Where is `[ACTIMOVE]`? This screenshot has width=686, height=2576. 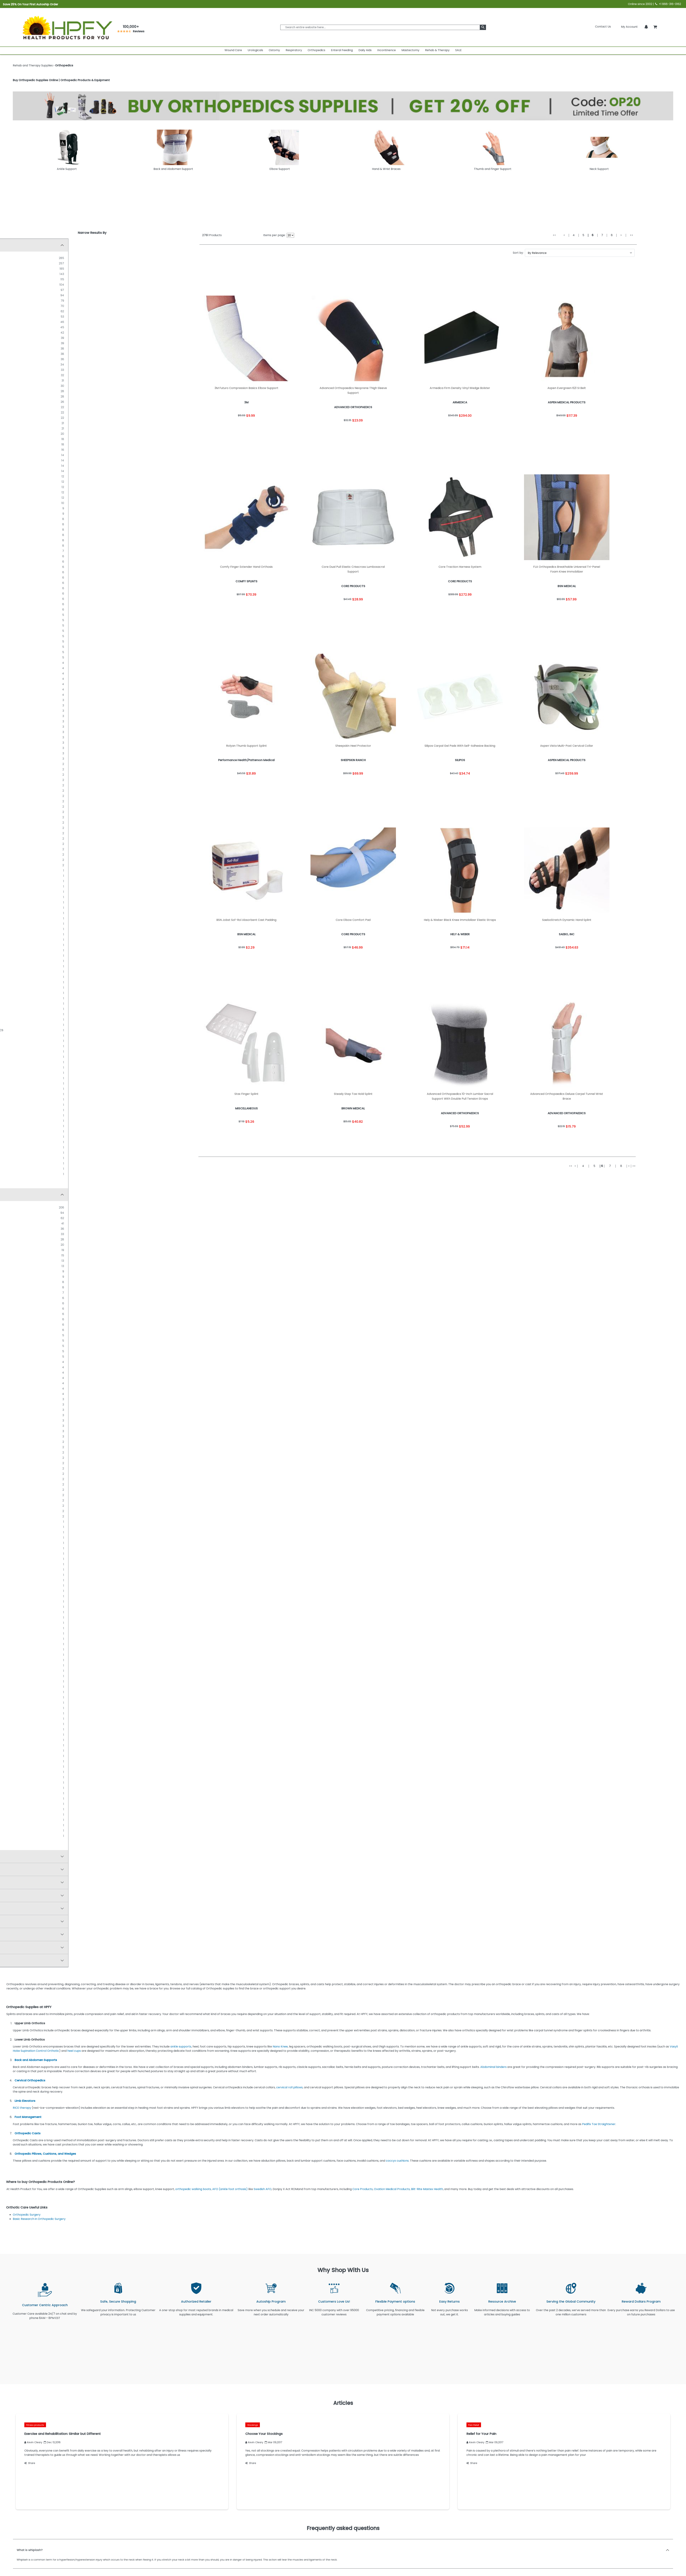
[ACTIMOVE] is located at coordinates (18, 1224).